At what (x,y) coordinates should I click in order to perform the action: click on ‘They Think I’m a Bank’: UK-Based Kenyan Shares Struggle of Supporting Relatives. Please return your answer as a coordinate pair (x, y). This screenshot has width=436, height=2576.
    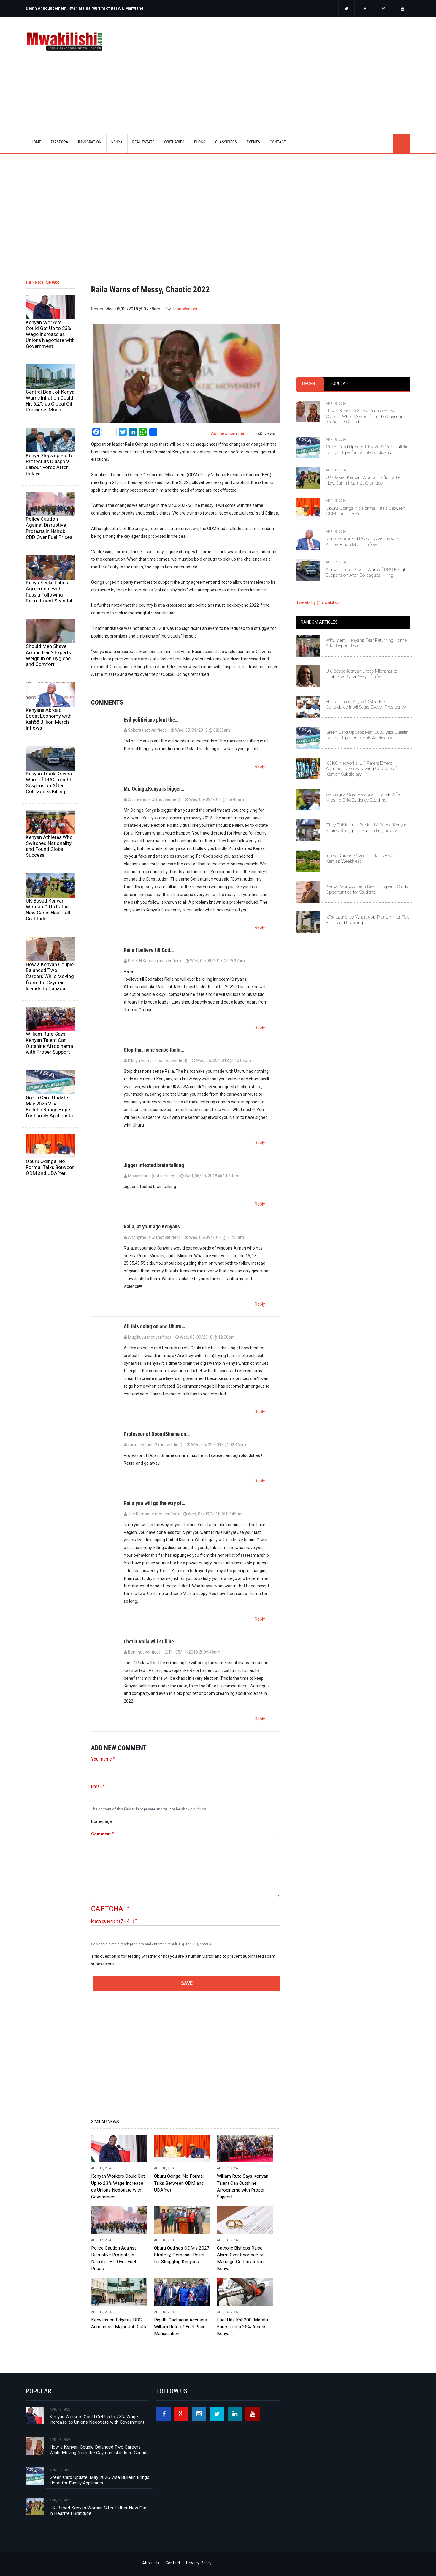
    Looking at the image, I should click on (366, 827).